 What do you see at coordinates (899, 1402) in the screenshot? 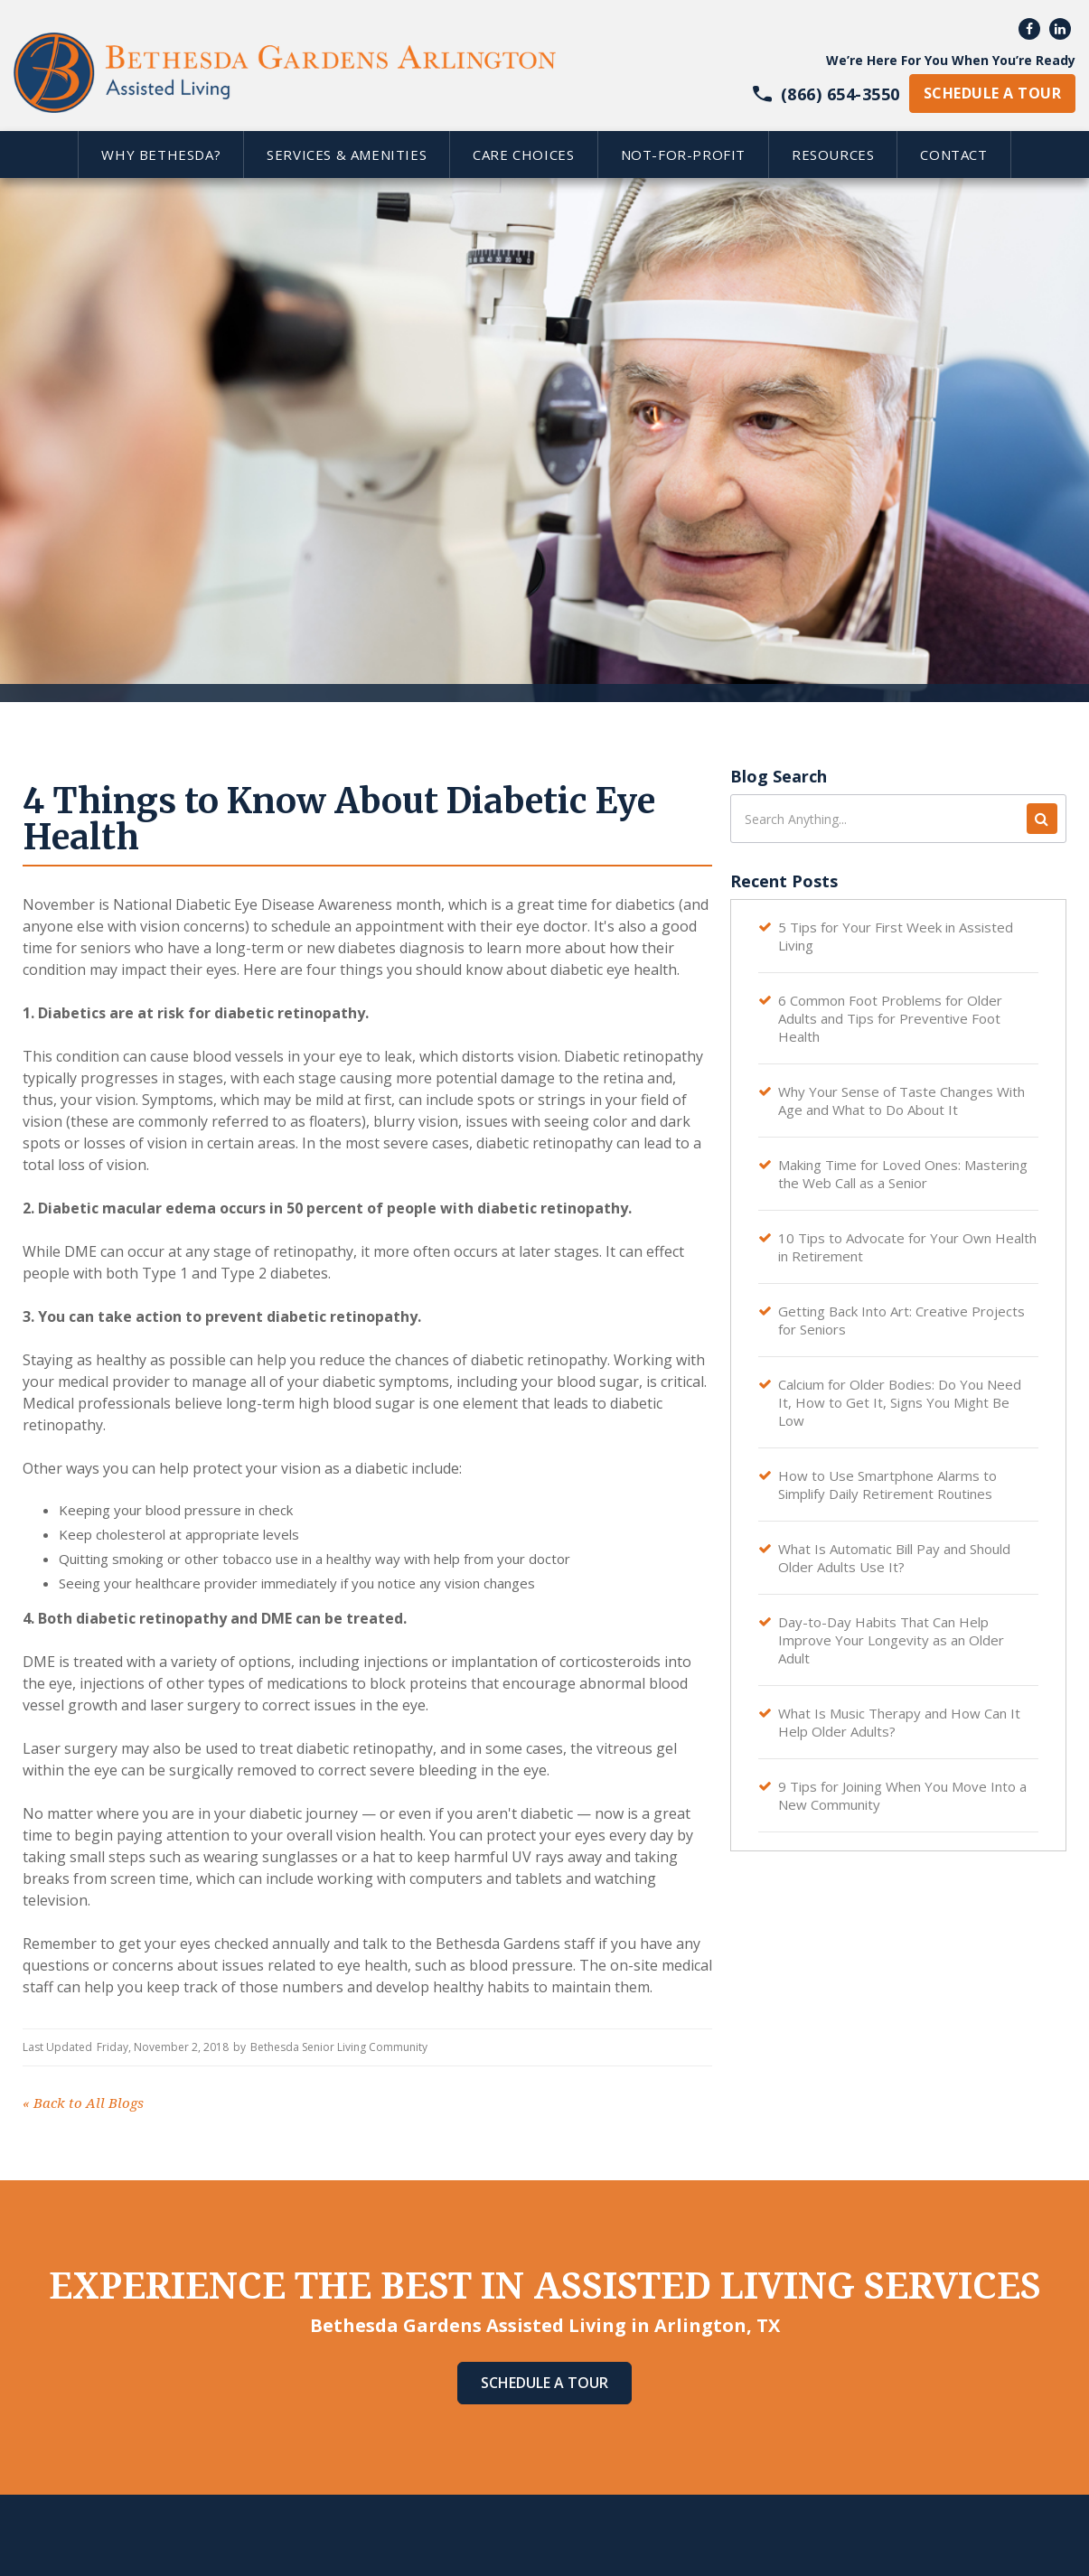
I see `Calcium for Older Bodies: Do You Need It, How to Get It, Signs You Might Be Low` at bounding box center [899, 1402].